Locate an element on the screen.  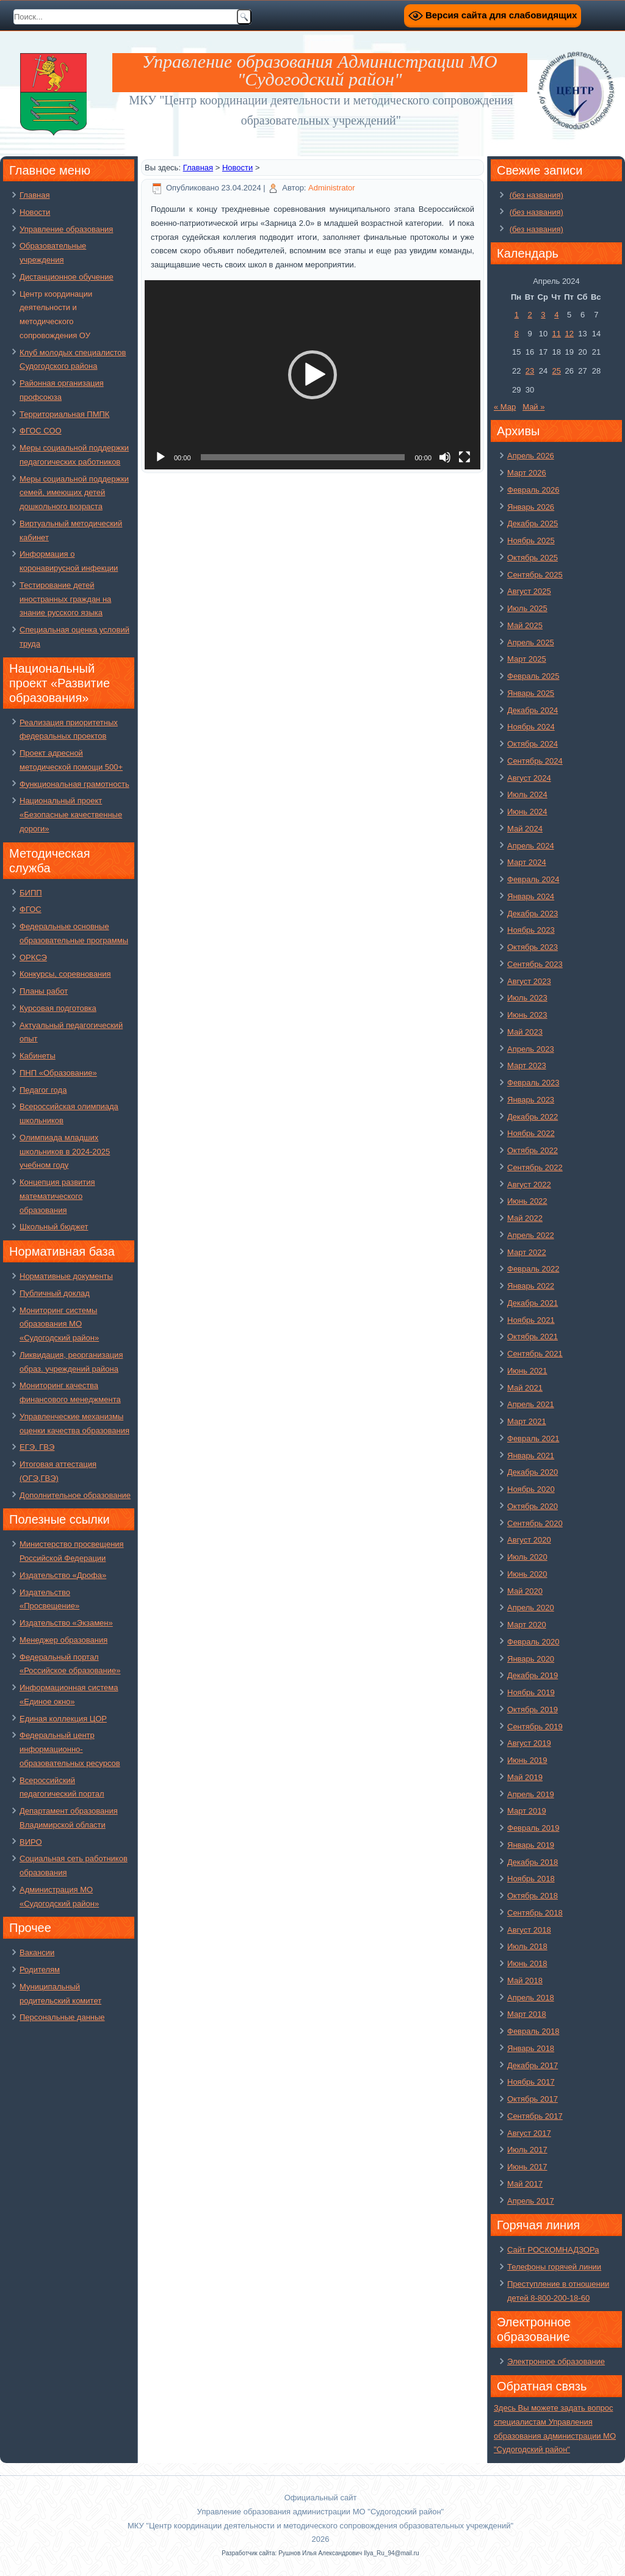
Издательство «Экзамен» is located at coordinates (66, 1622).